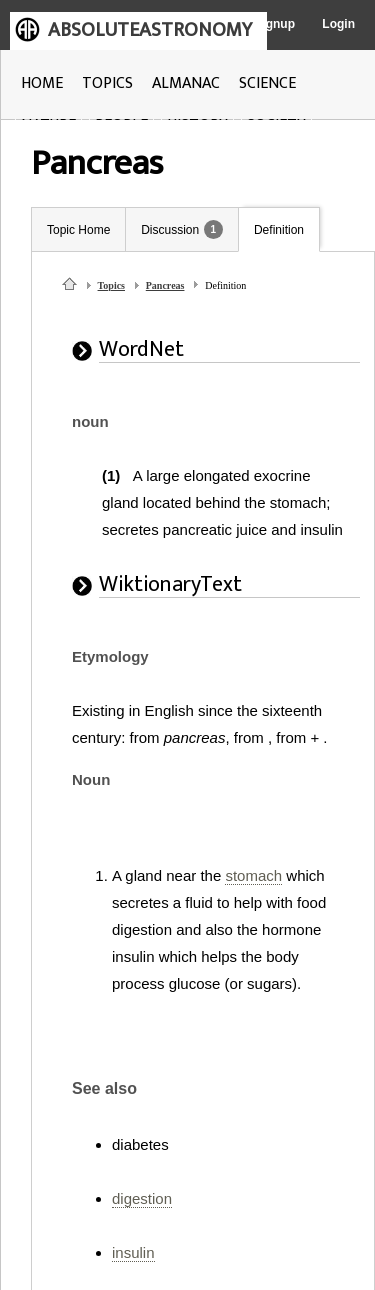 Image resolution: width=375 pixels, height=1290 pixels. Describe the element at coordinates (253, 875) in the screenshot. I see `stomach` at that location.